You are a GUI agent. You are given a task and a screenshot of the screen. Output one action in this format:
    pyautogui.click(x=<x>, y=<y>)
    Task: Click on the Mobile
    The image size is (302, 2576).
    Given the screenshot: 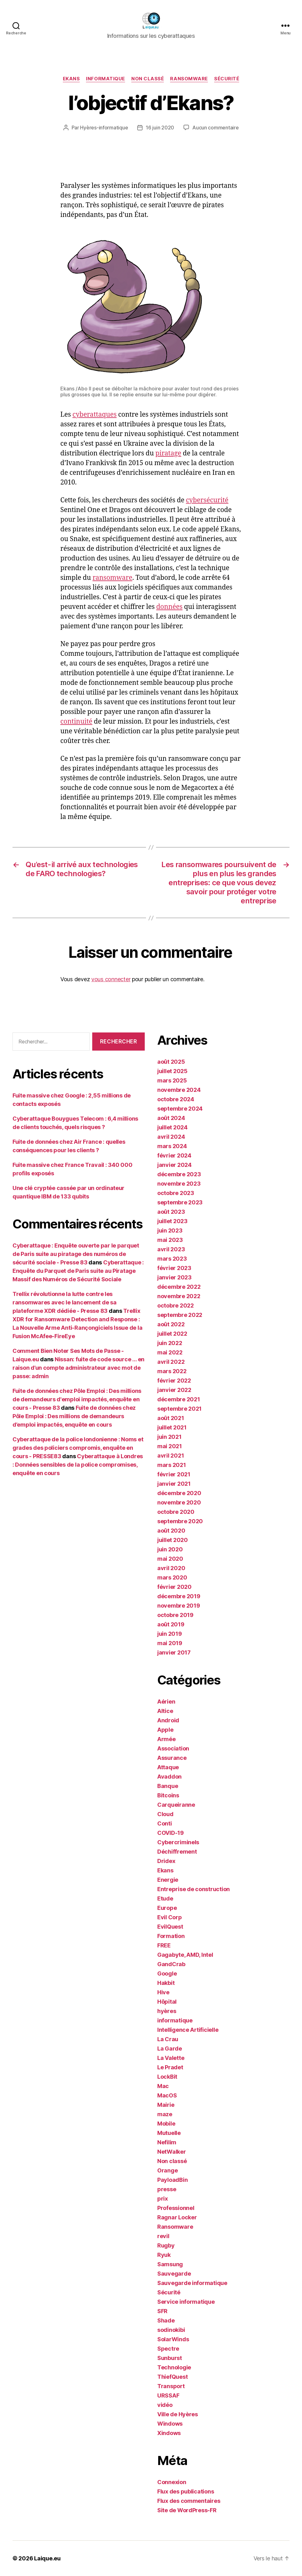 What is the action you would take?
    pyautogui.click(x=166, y=2123)
    